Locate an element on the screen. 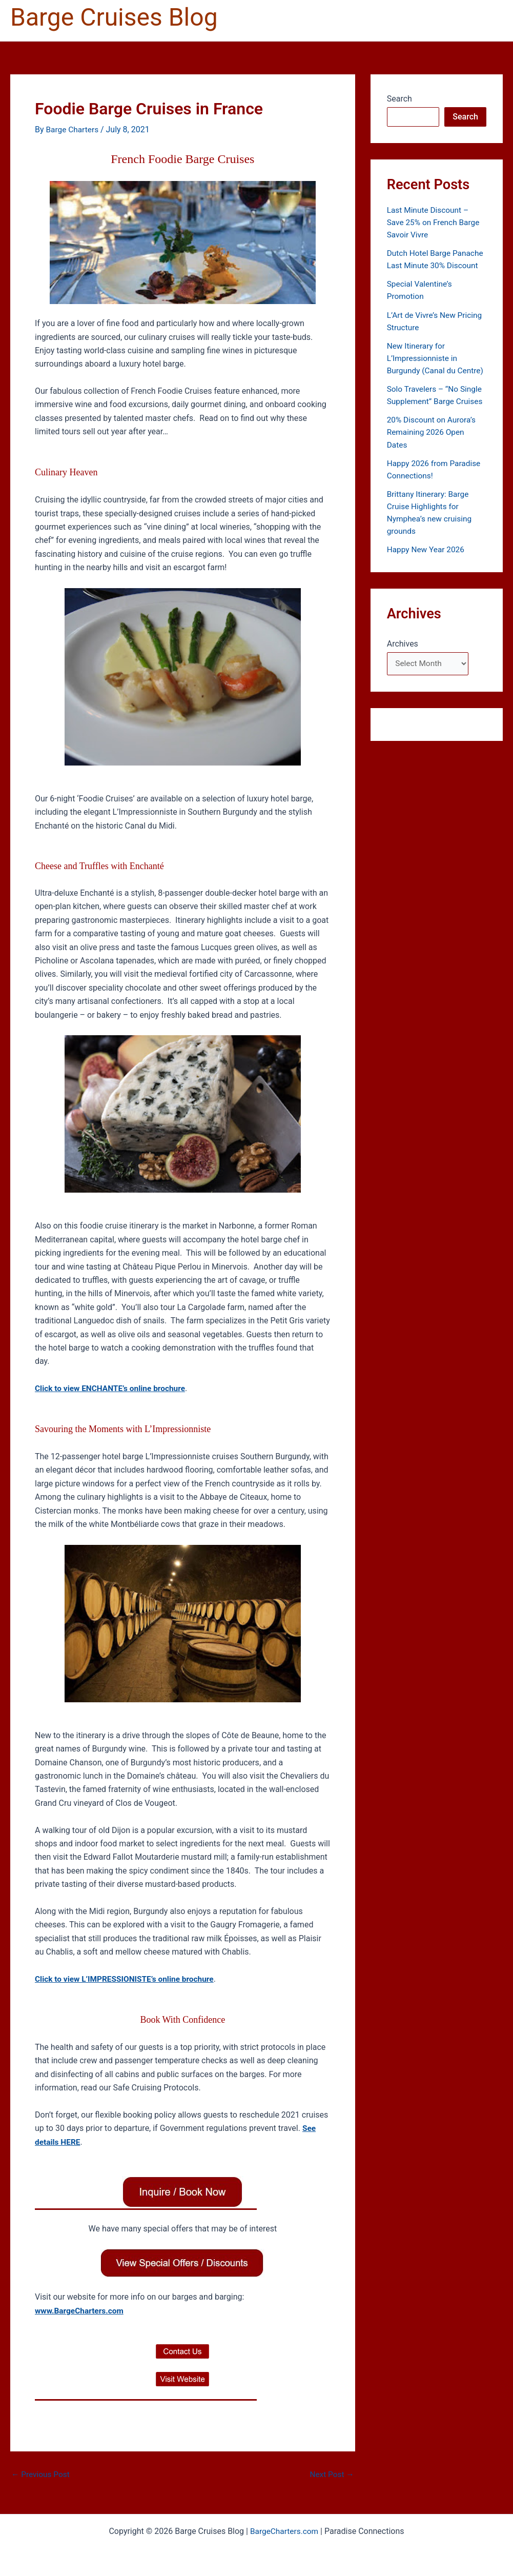 The width and height of the screenshot is (513, 2576). Happy New Year 2026 is located at coordinates (427, 573).